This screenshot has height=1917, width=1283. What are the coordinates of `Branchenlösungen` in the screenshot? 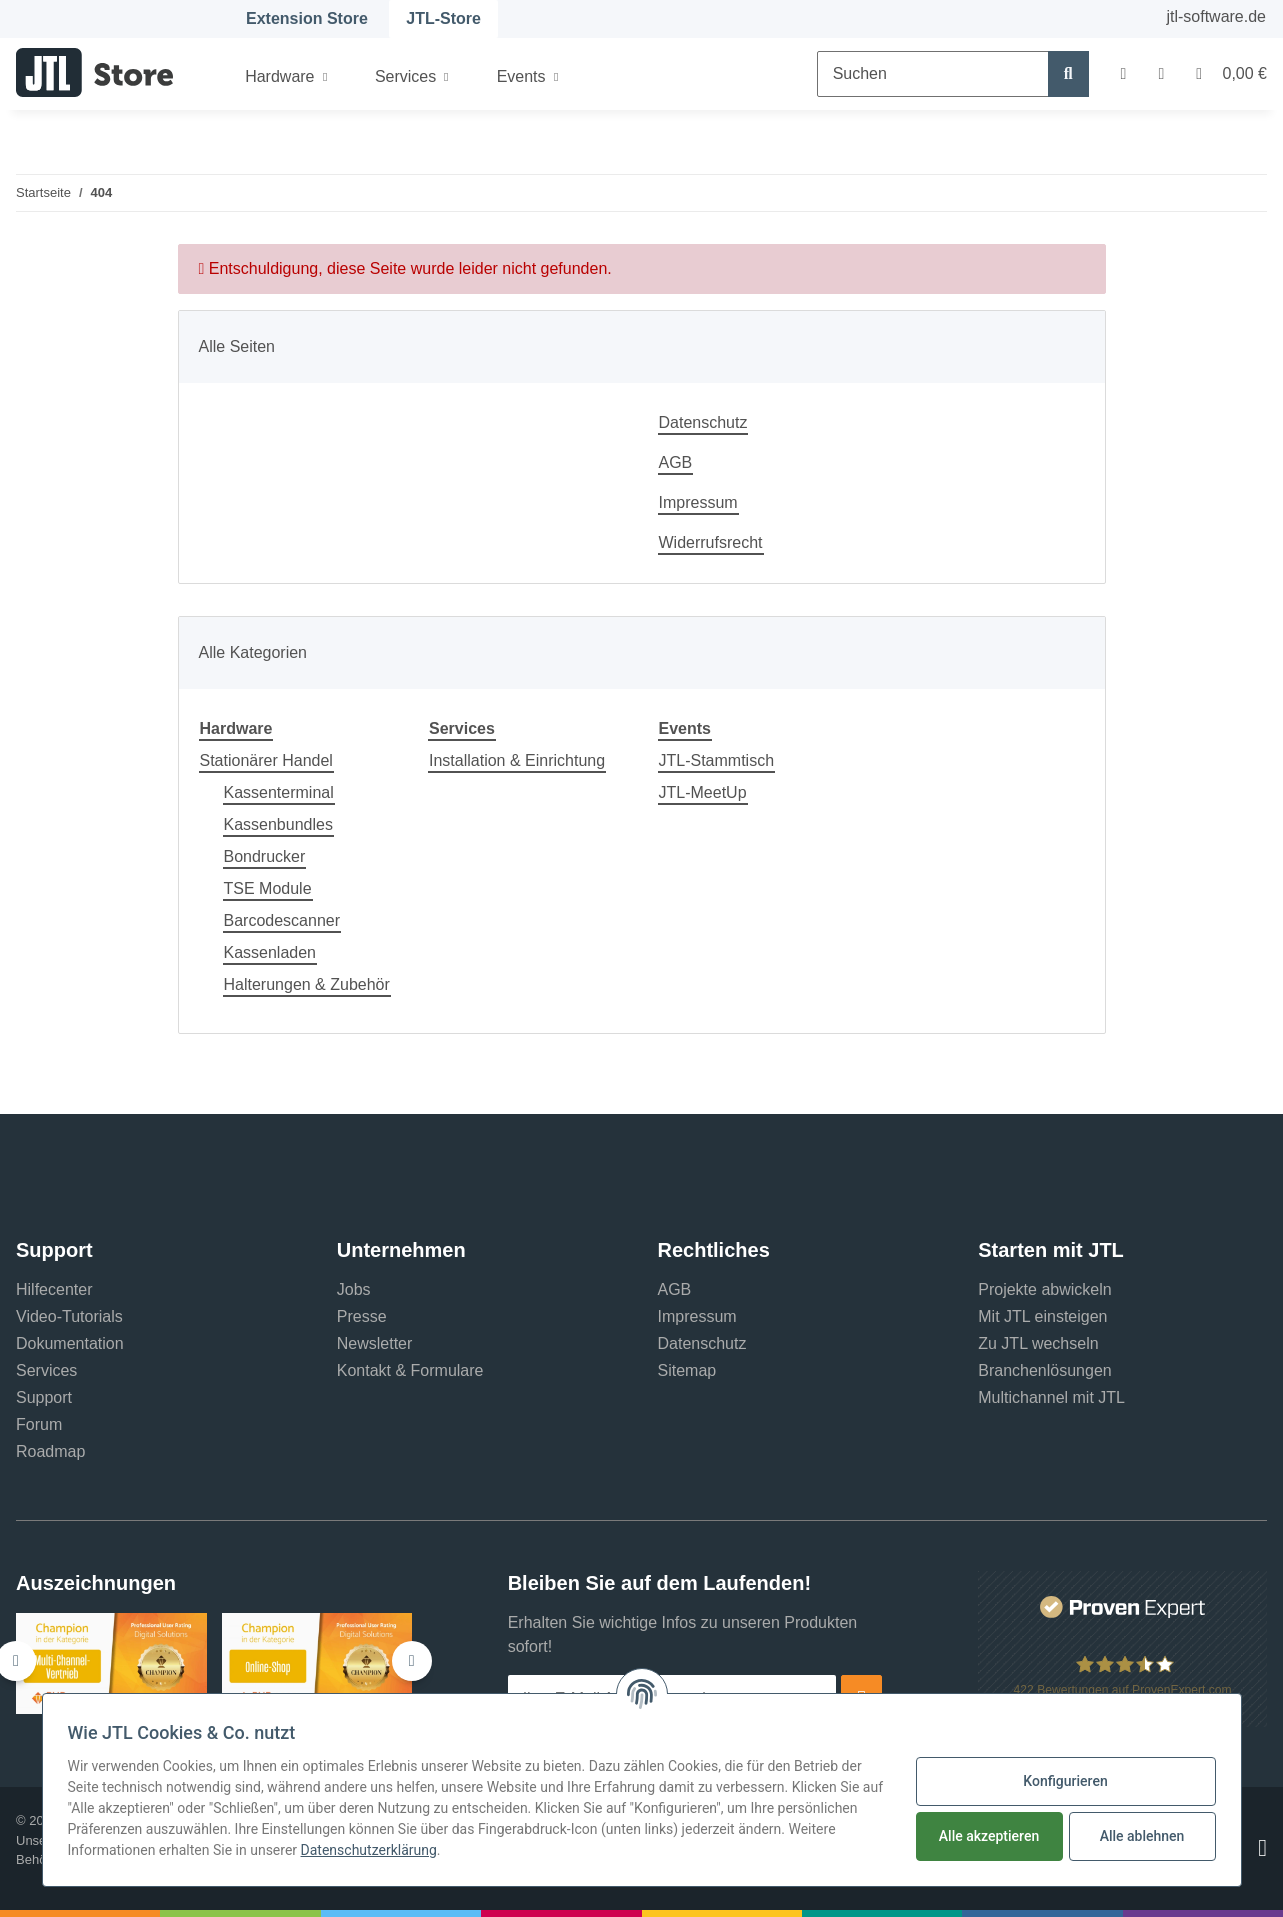 It's located at (1044, 1370).